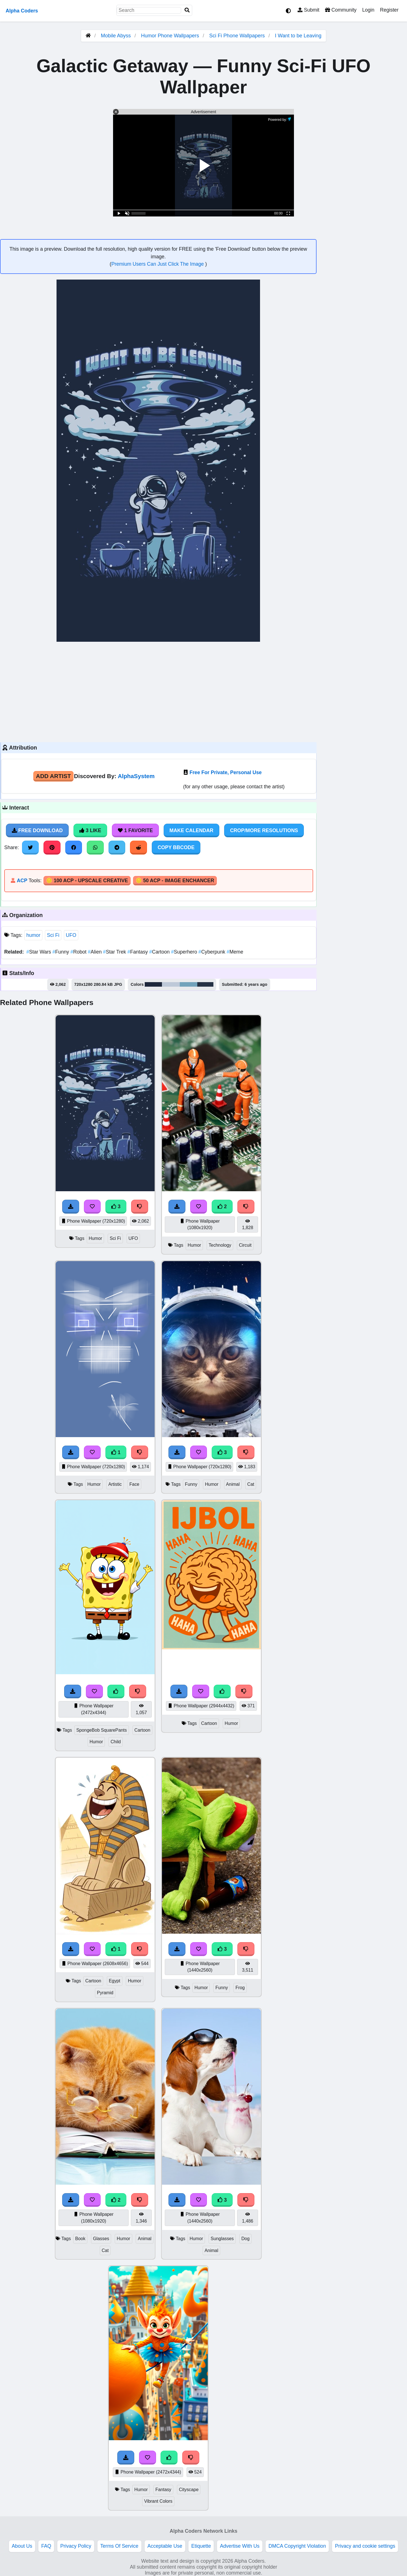 Image resolution: width=407 pixels, height=2576 pixels. Describe the element at coordinates (233, 1484) in the screenshot. I see `Animal` at that location.